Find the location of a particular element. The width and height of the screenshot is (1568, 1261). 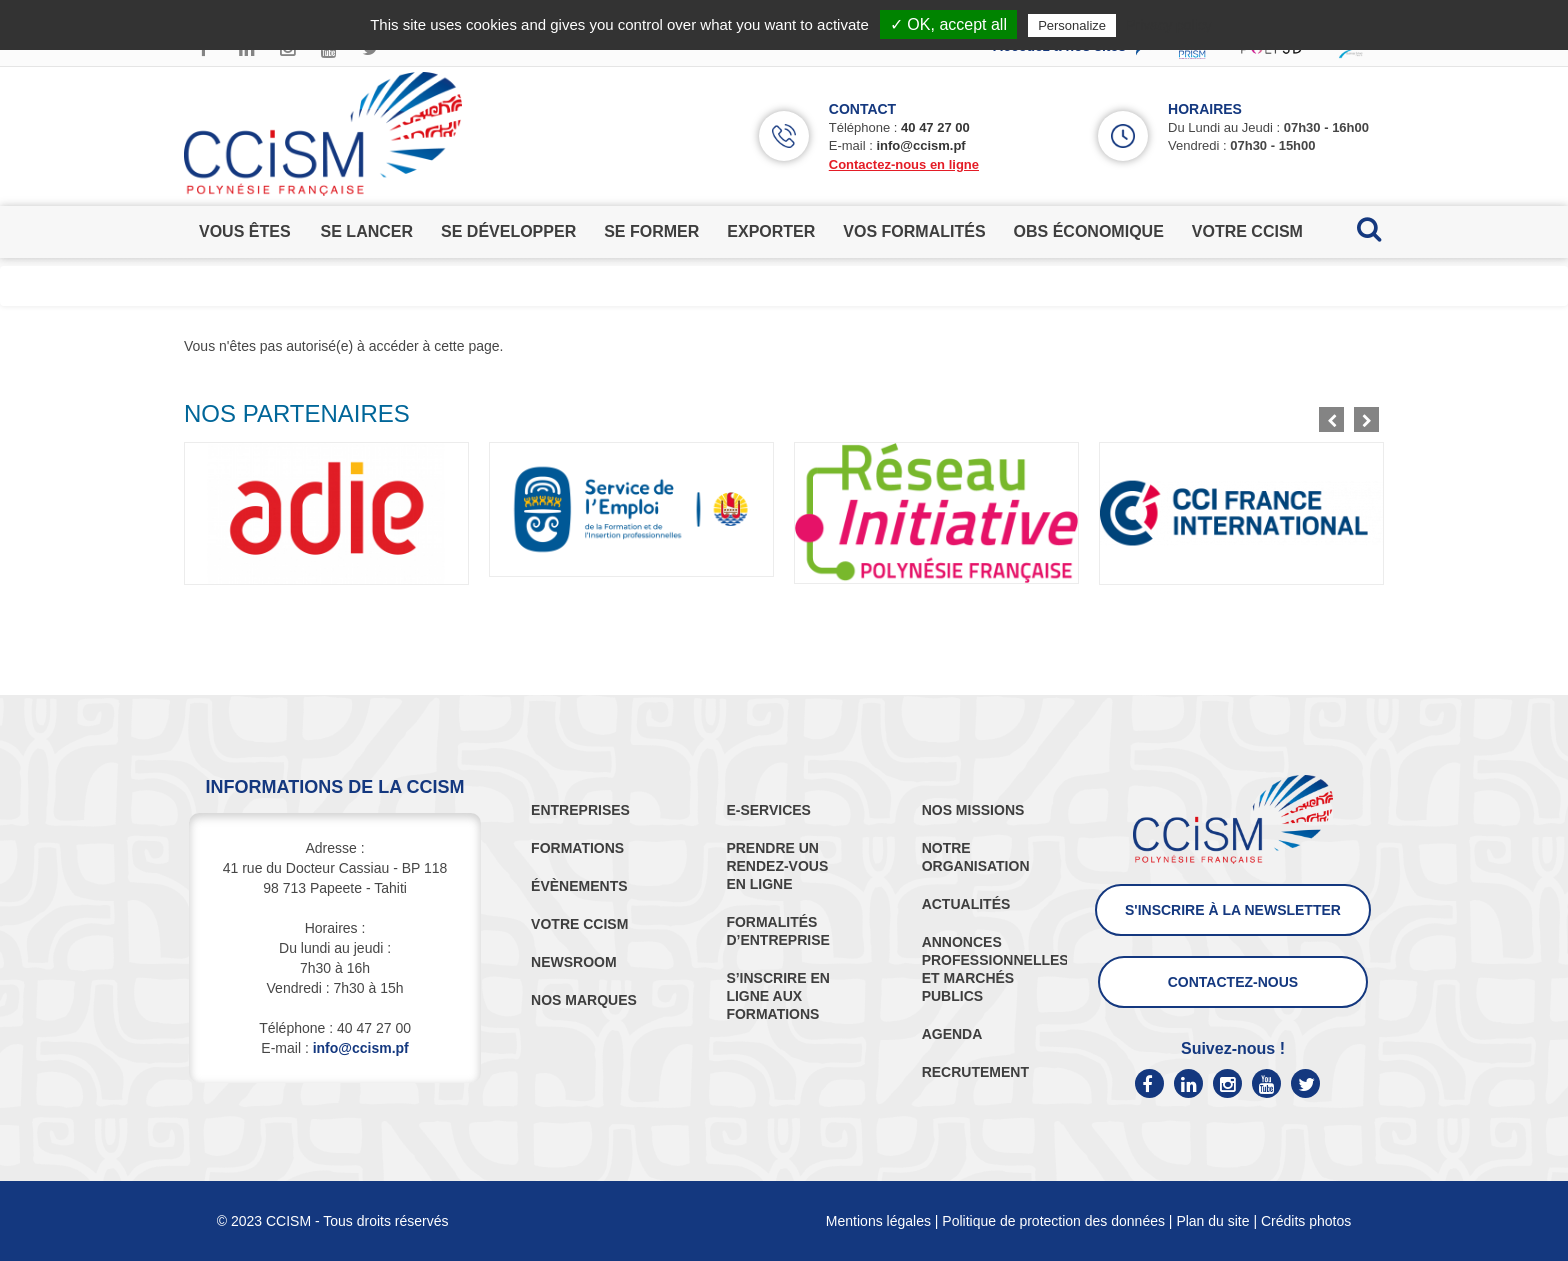

E-SERVICES is located at coordinates (768, 810).